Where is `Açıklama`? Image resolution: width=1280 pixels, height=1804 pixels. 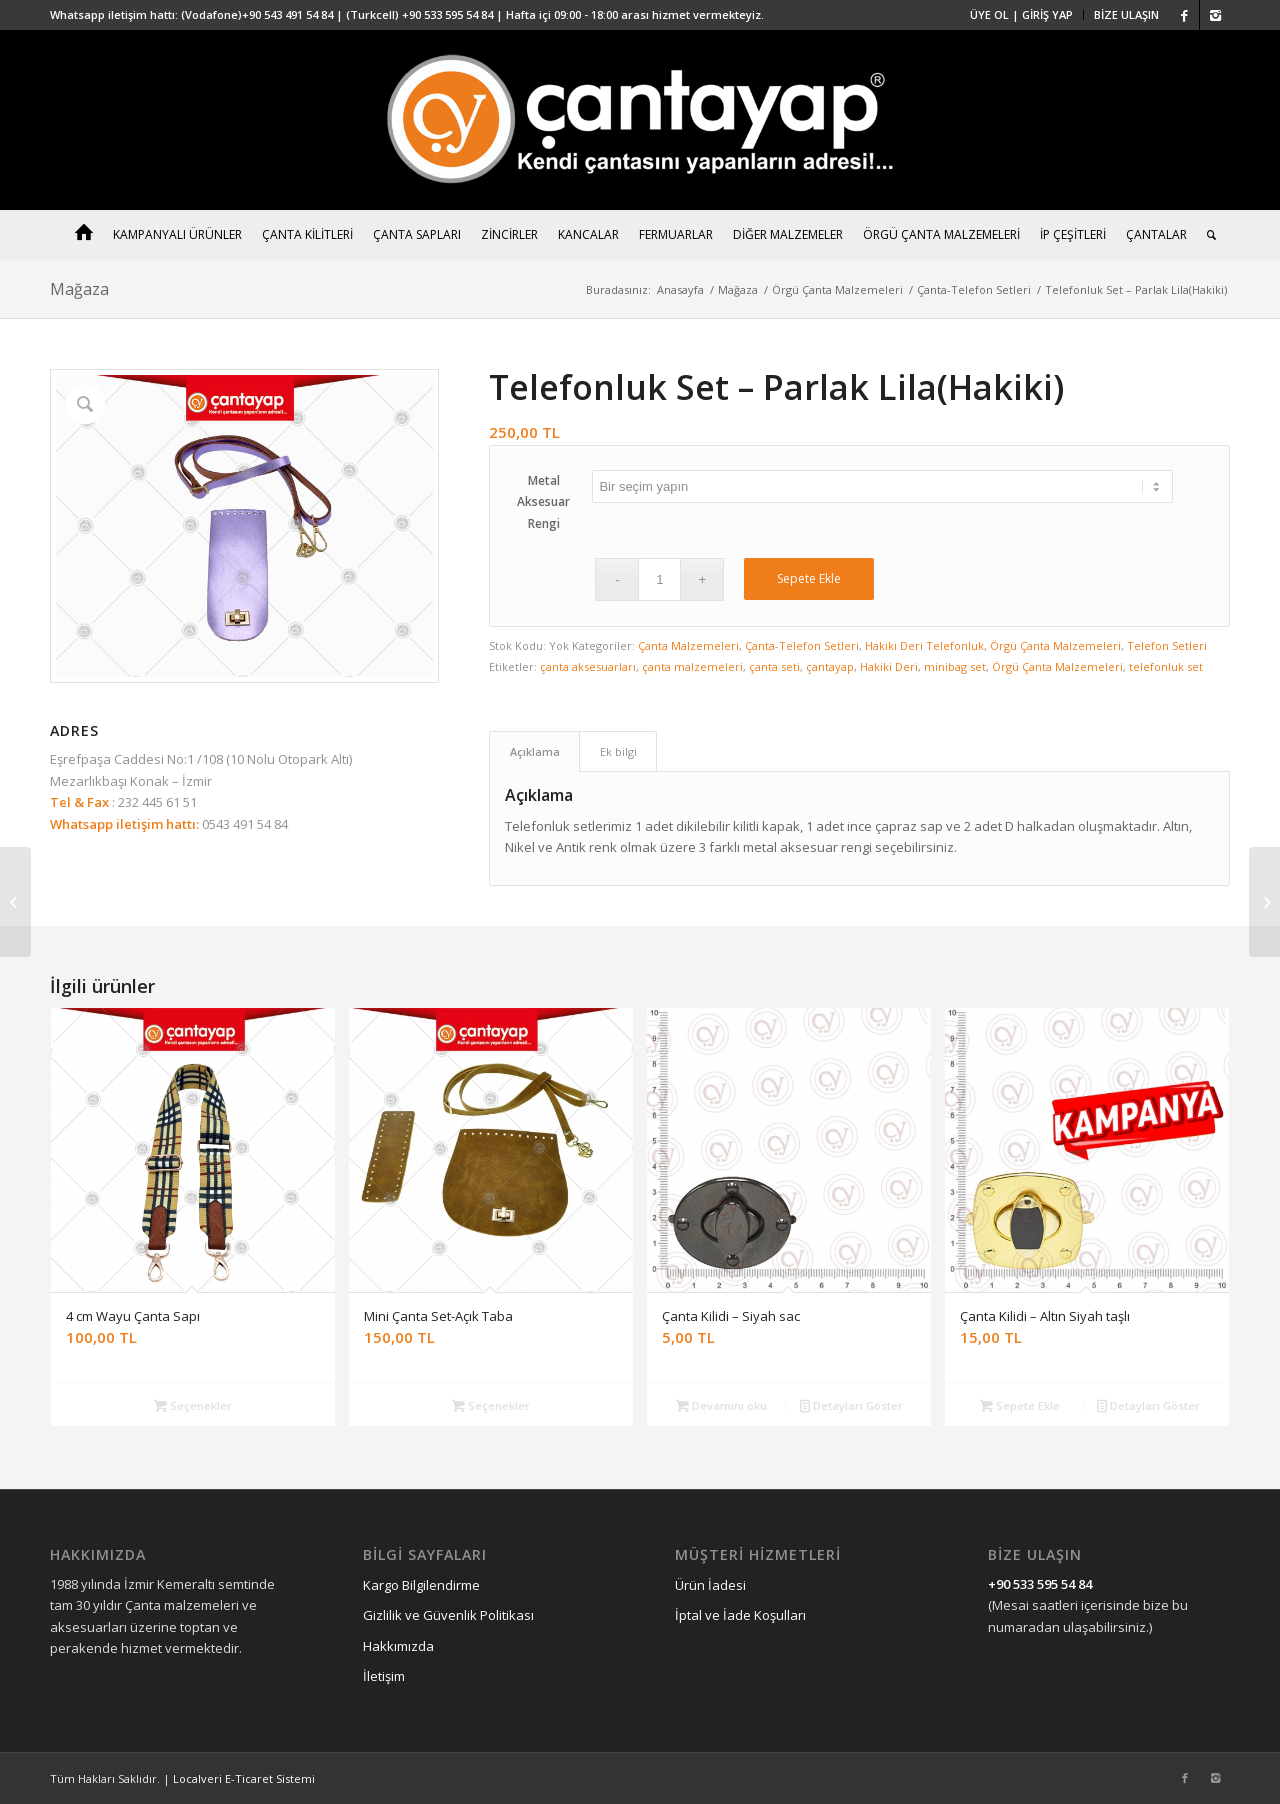 Açıklama is located at coordinates (535, 751).